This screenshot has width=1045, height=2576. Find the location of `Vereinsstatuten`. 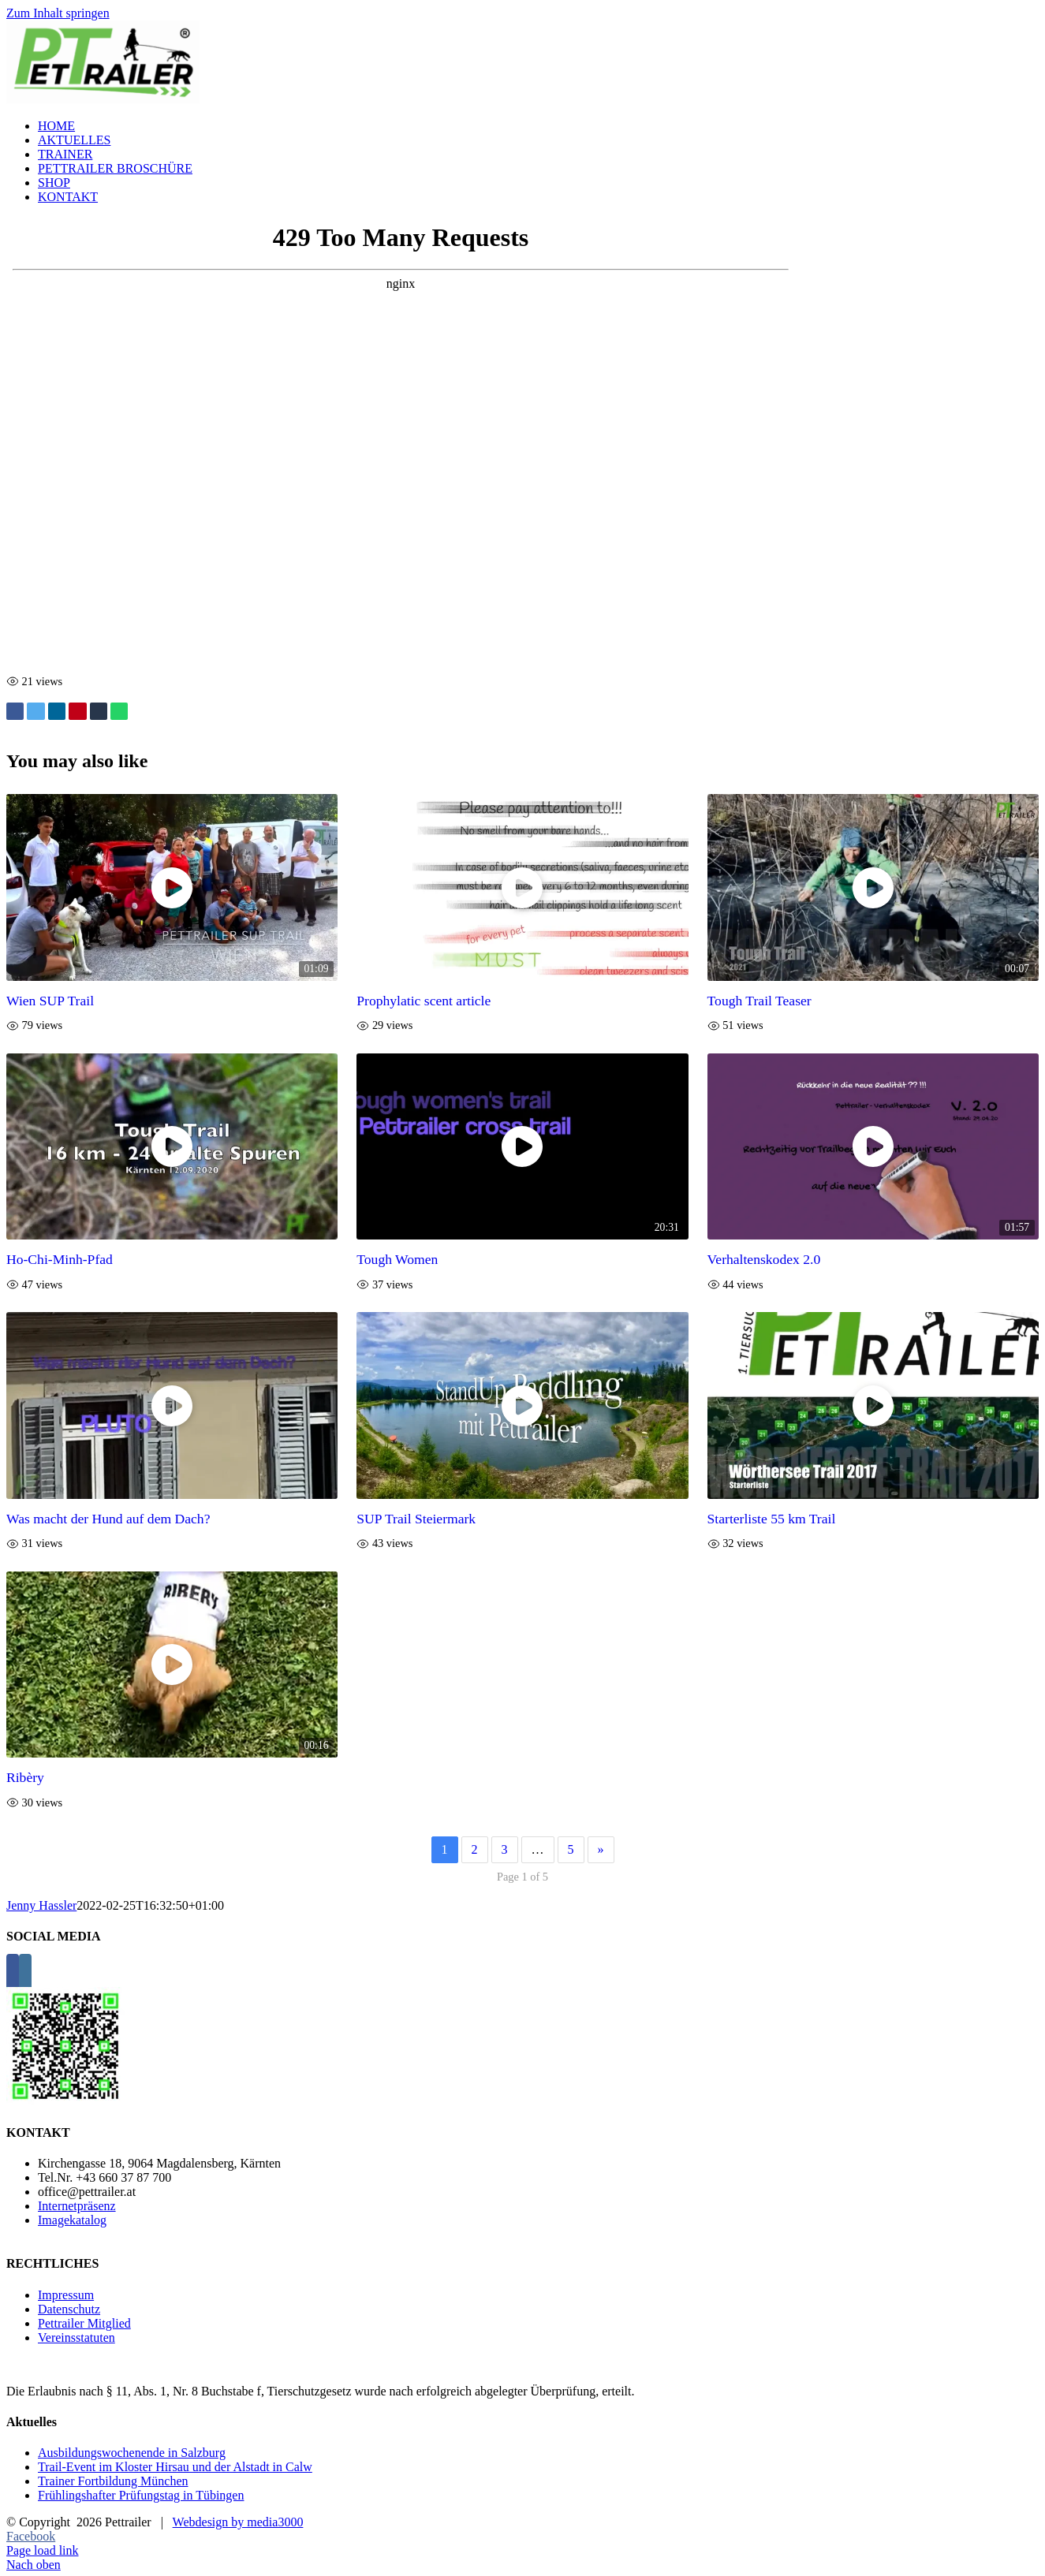

Vereinsstatuten is located at coordinates (76, 2337).